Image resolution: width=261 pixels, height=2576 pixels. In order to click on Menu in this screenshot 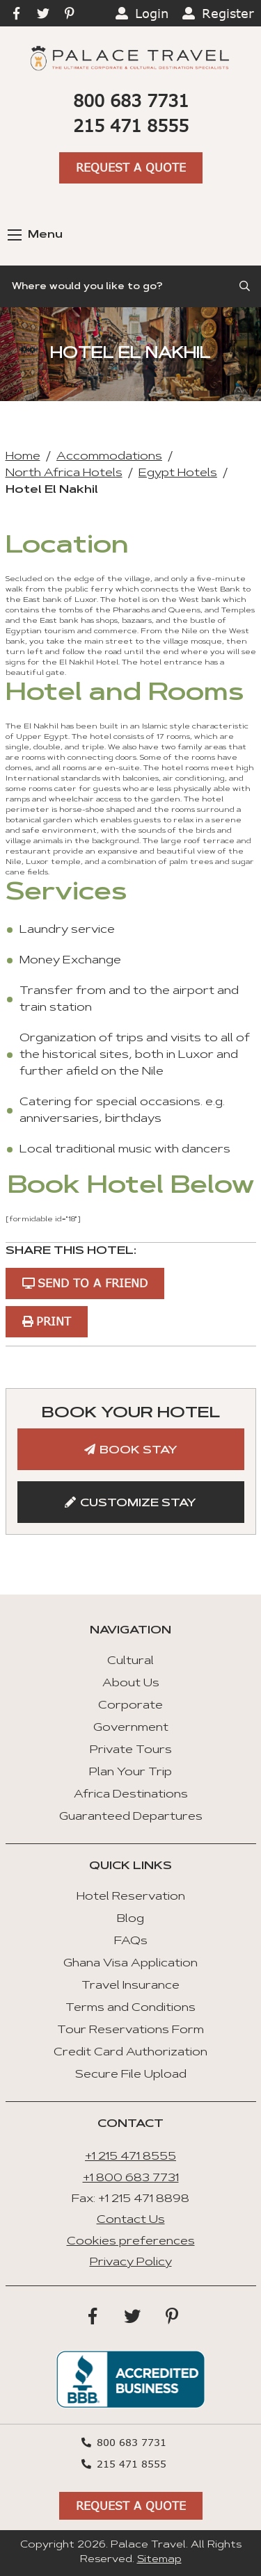, I will do `click(35, 235)`.